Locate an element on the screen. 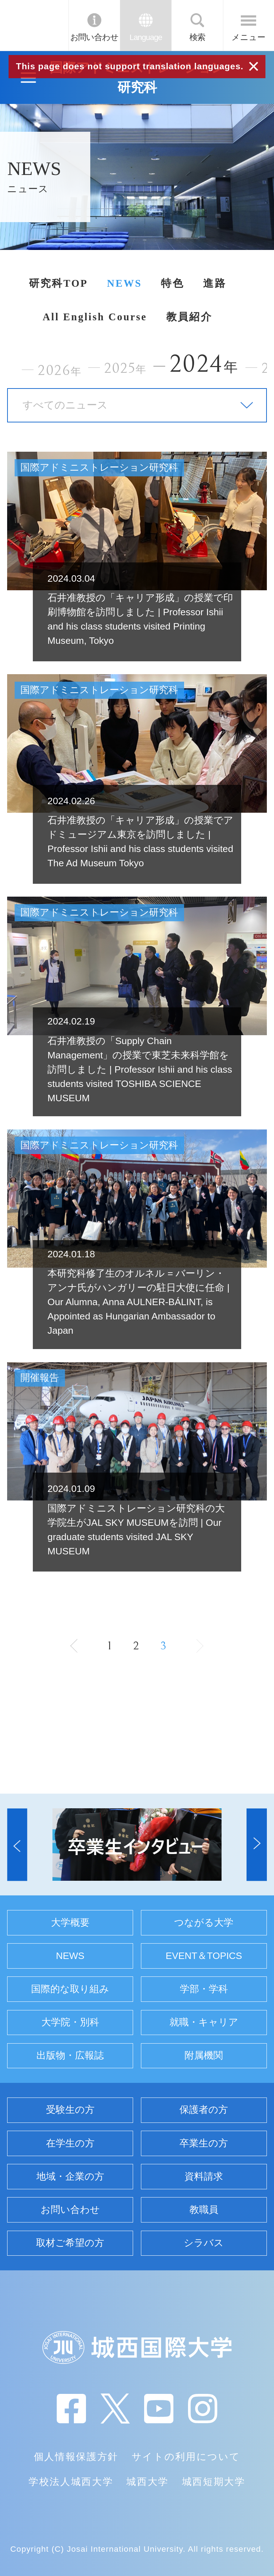  つながる大学 is located at coordinates (203, 1922).